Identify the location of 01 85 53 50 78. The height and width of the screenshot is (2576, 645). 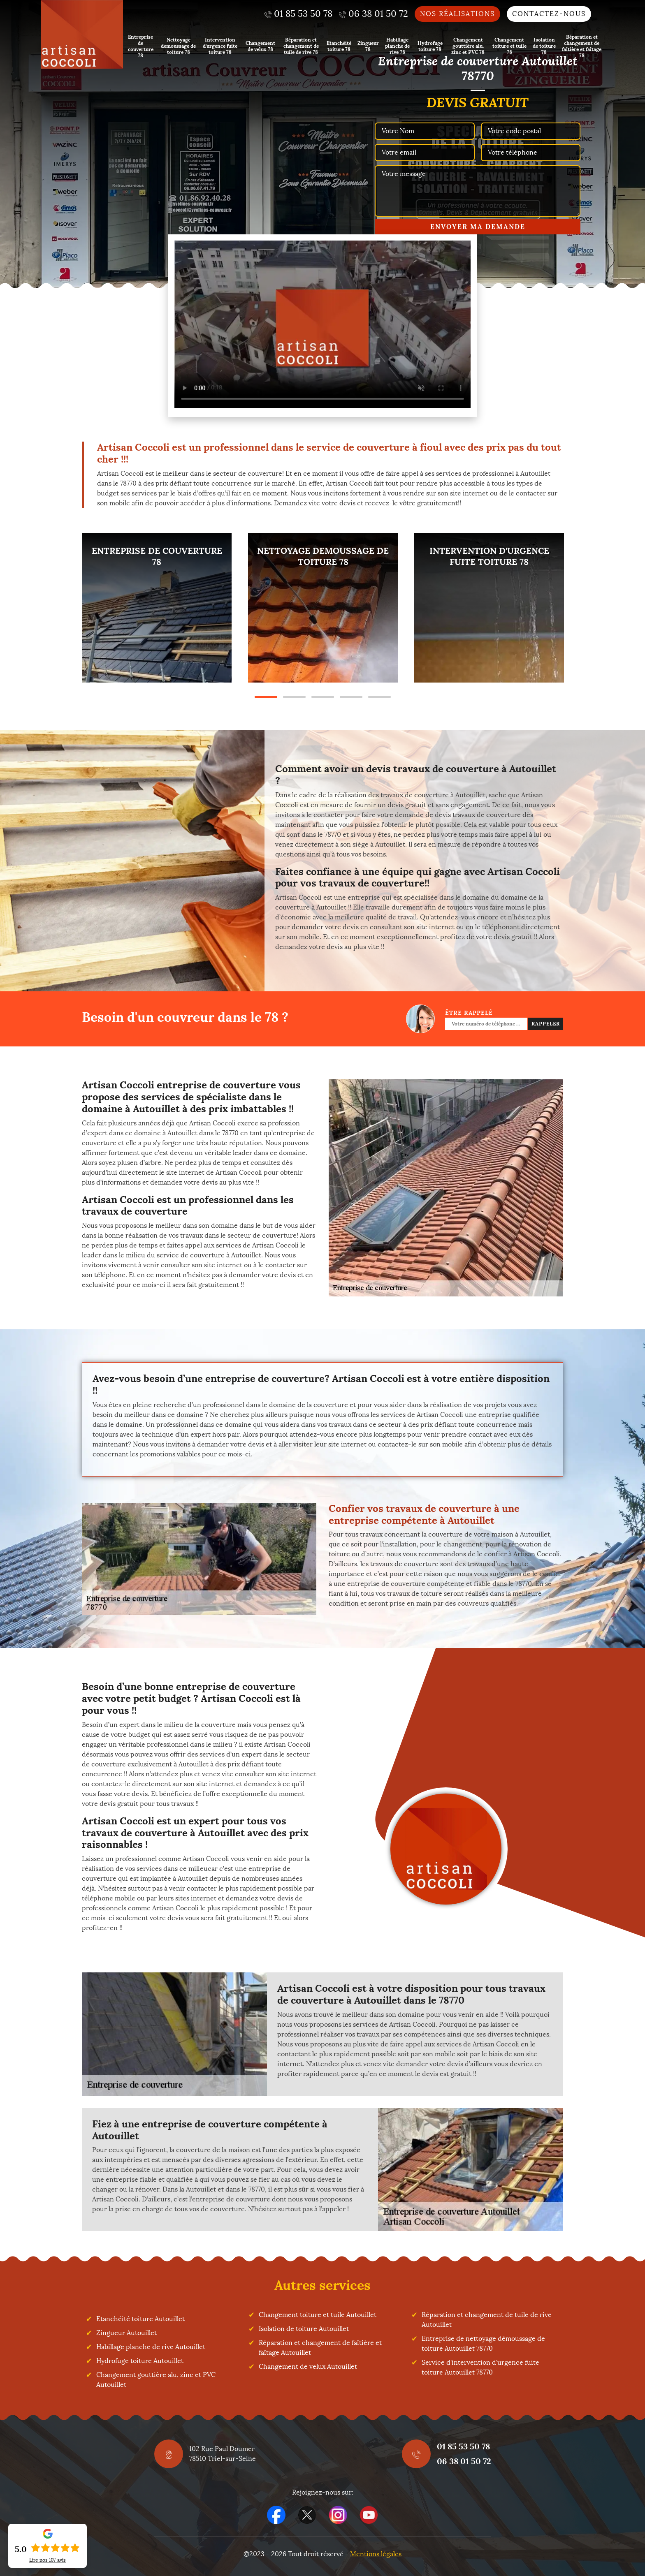
(463, 2446).